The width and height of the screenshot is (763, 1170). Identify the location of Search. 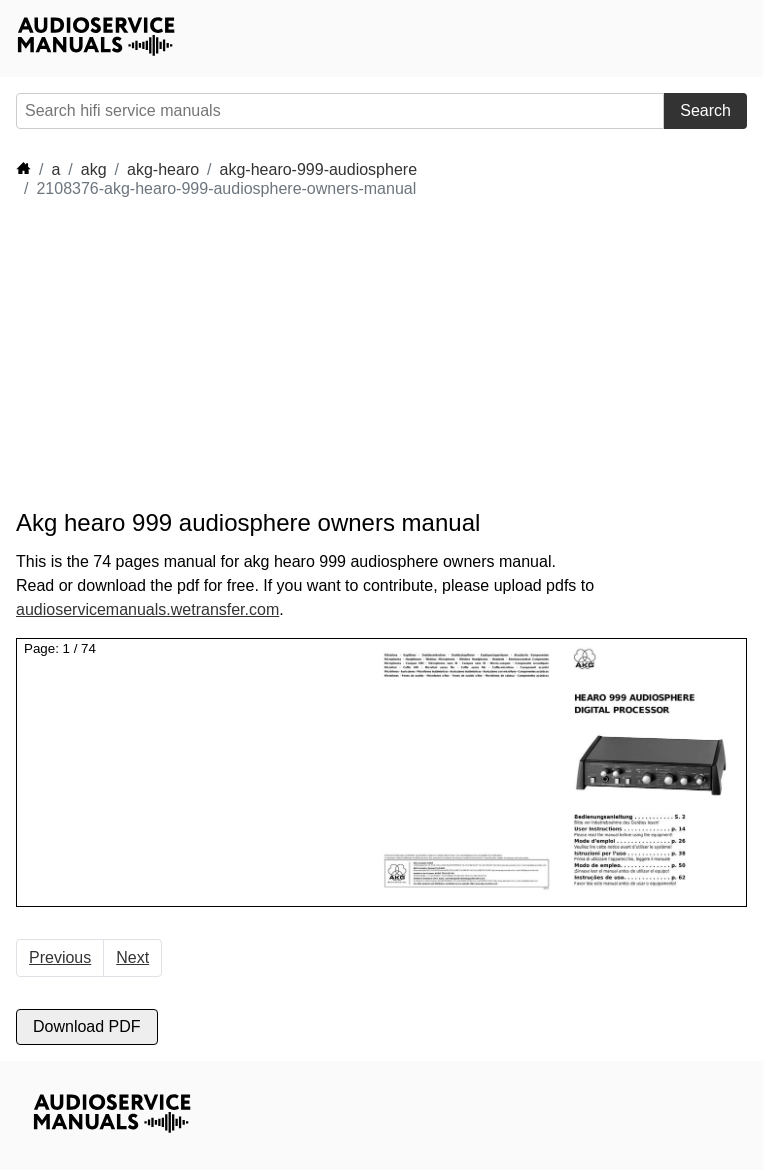
(705, 110).